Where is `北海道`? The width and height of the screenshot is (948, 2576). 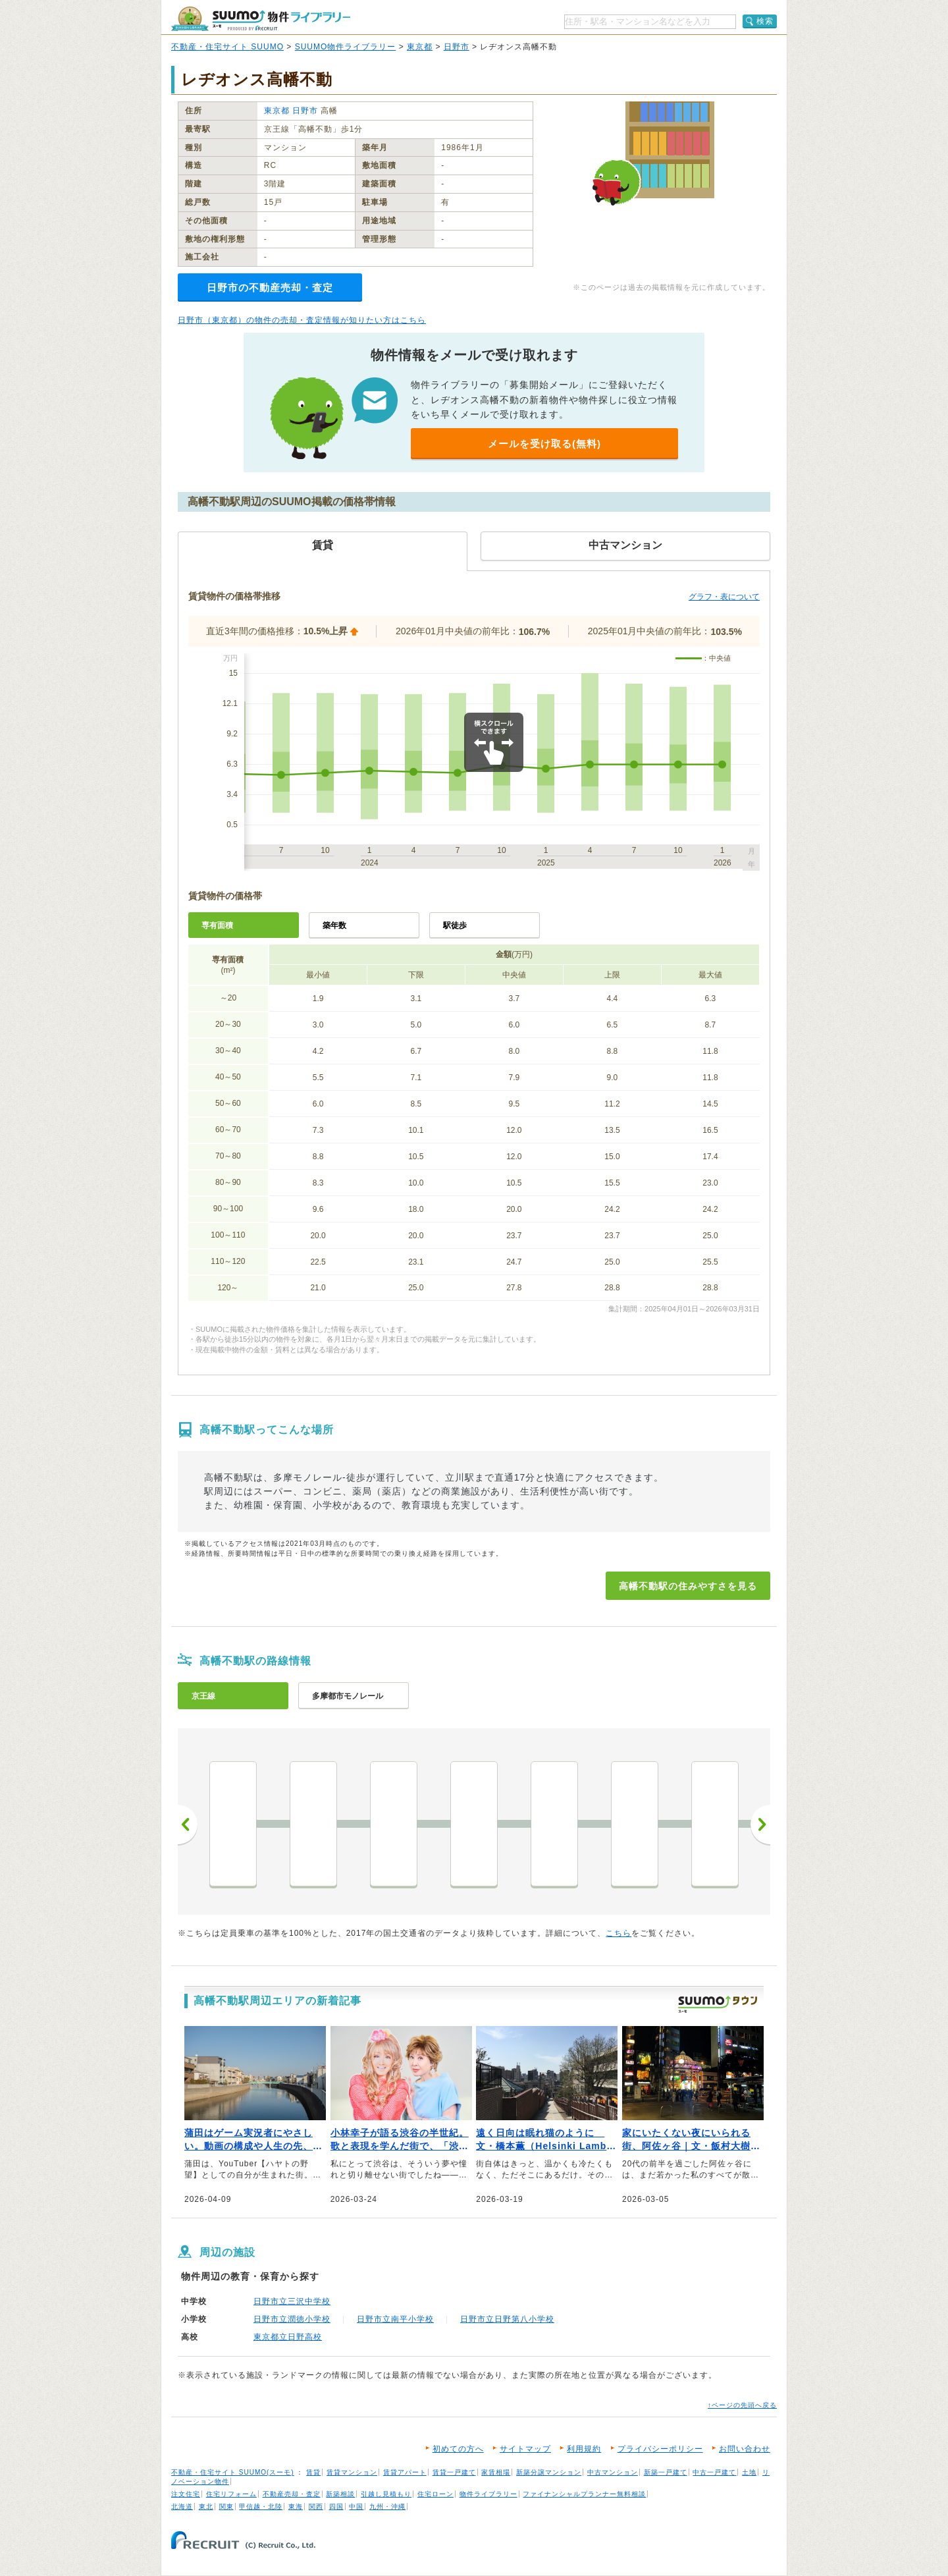 北海道 is located at coordinates (182, 2506).